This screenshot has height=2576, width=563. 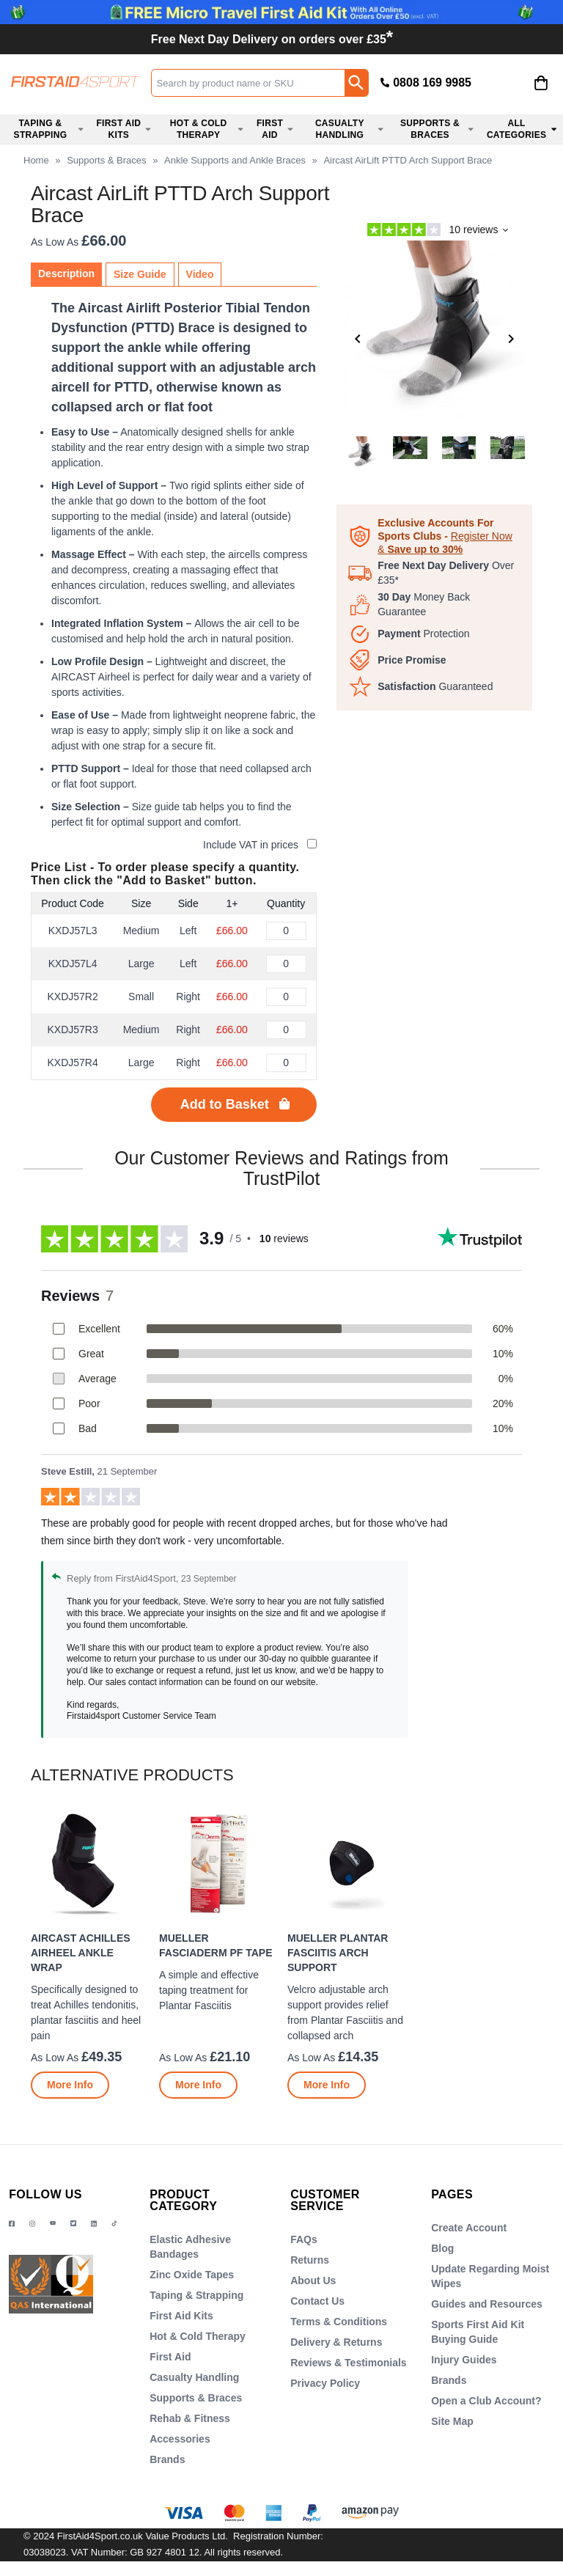 What do you see at coordinates (167, 2459) in the screenshot?
I see `Brands [Visit Brands]` at bounding box center [167, 2459].